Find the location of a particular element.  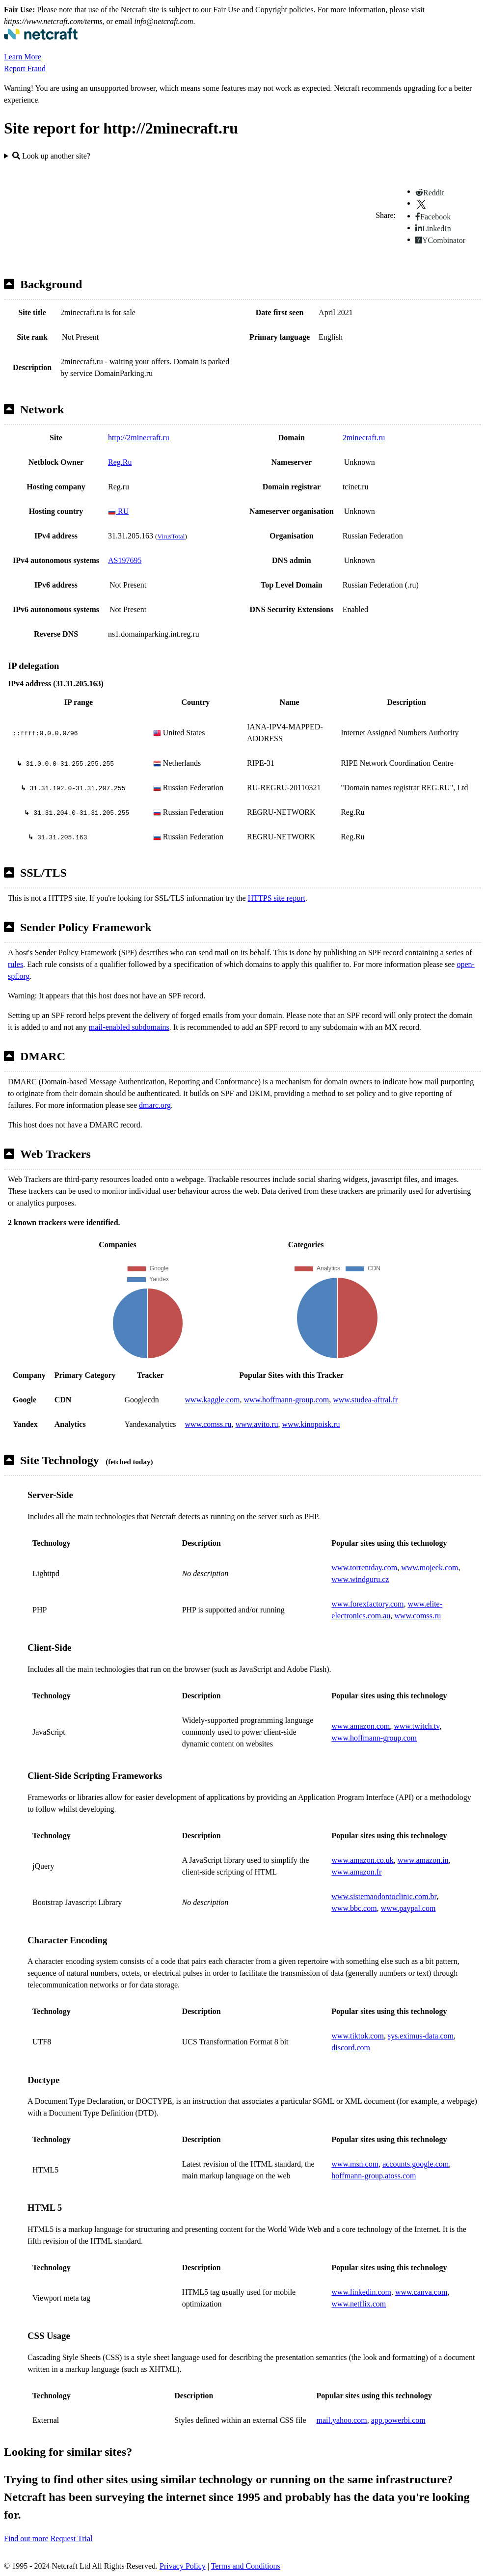

www.amazon.in is located at coordinates (423, 1860).